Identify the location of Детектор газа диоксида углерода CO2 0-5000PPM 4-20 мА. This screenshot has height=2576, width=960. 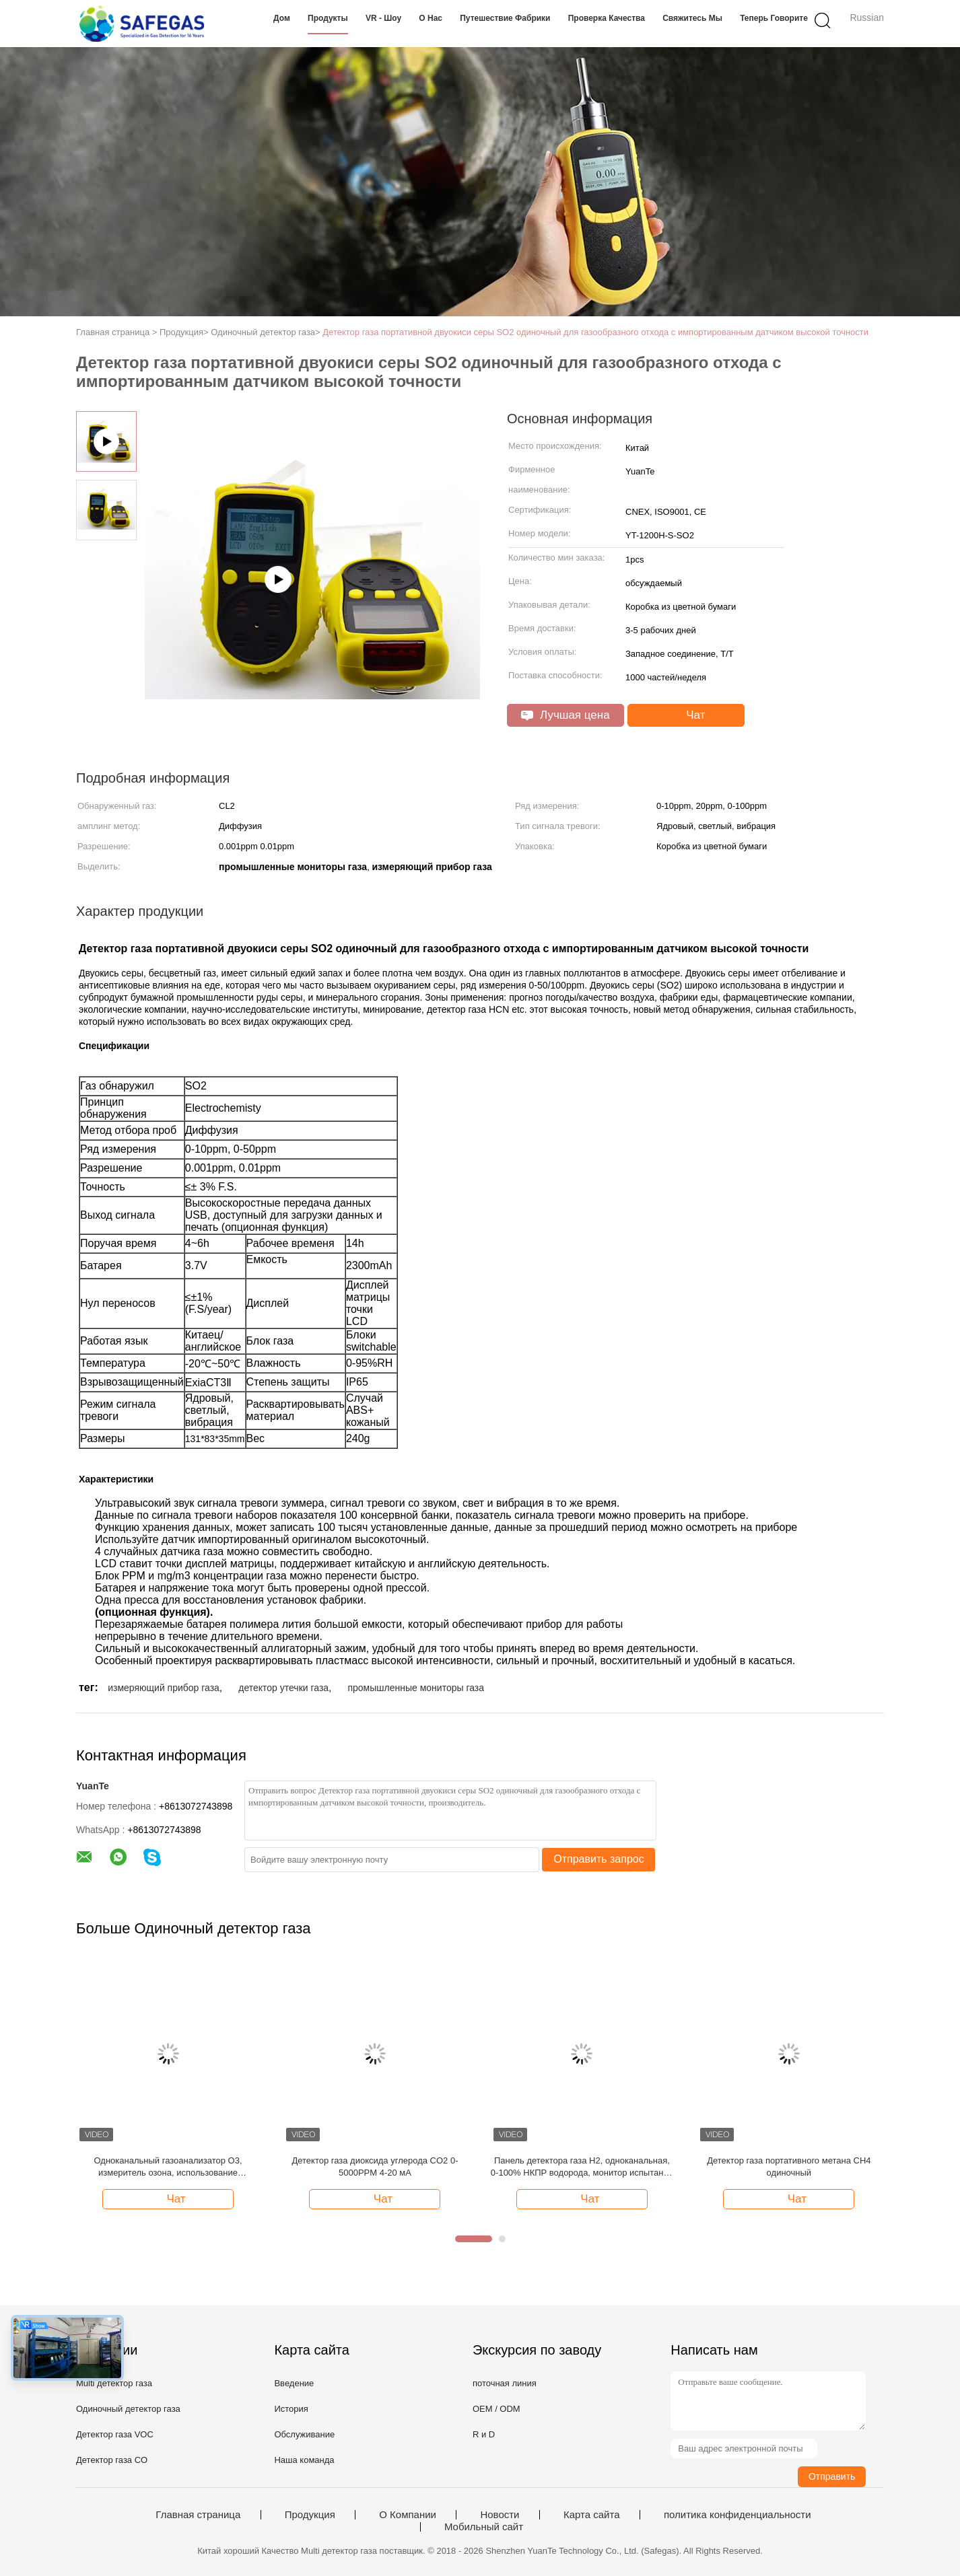
(375, 2166).